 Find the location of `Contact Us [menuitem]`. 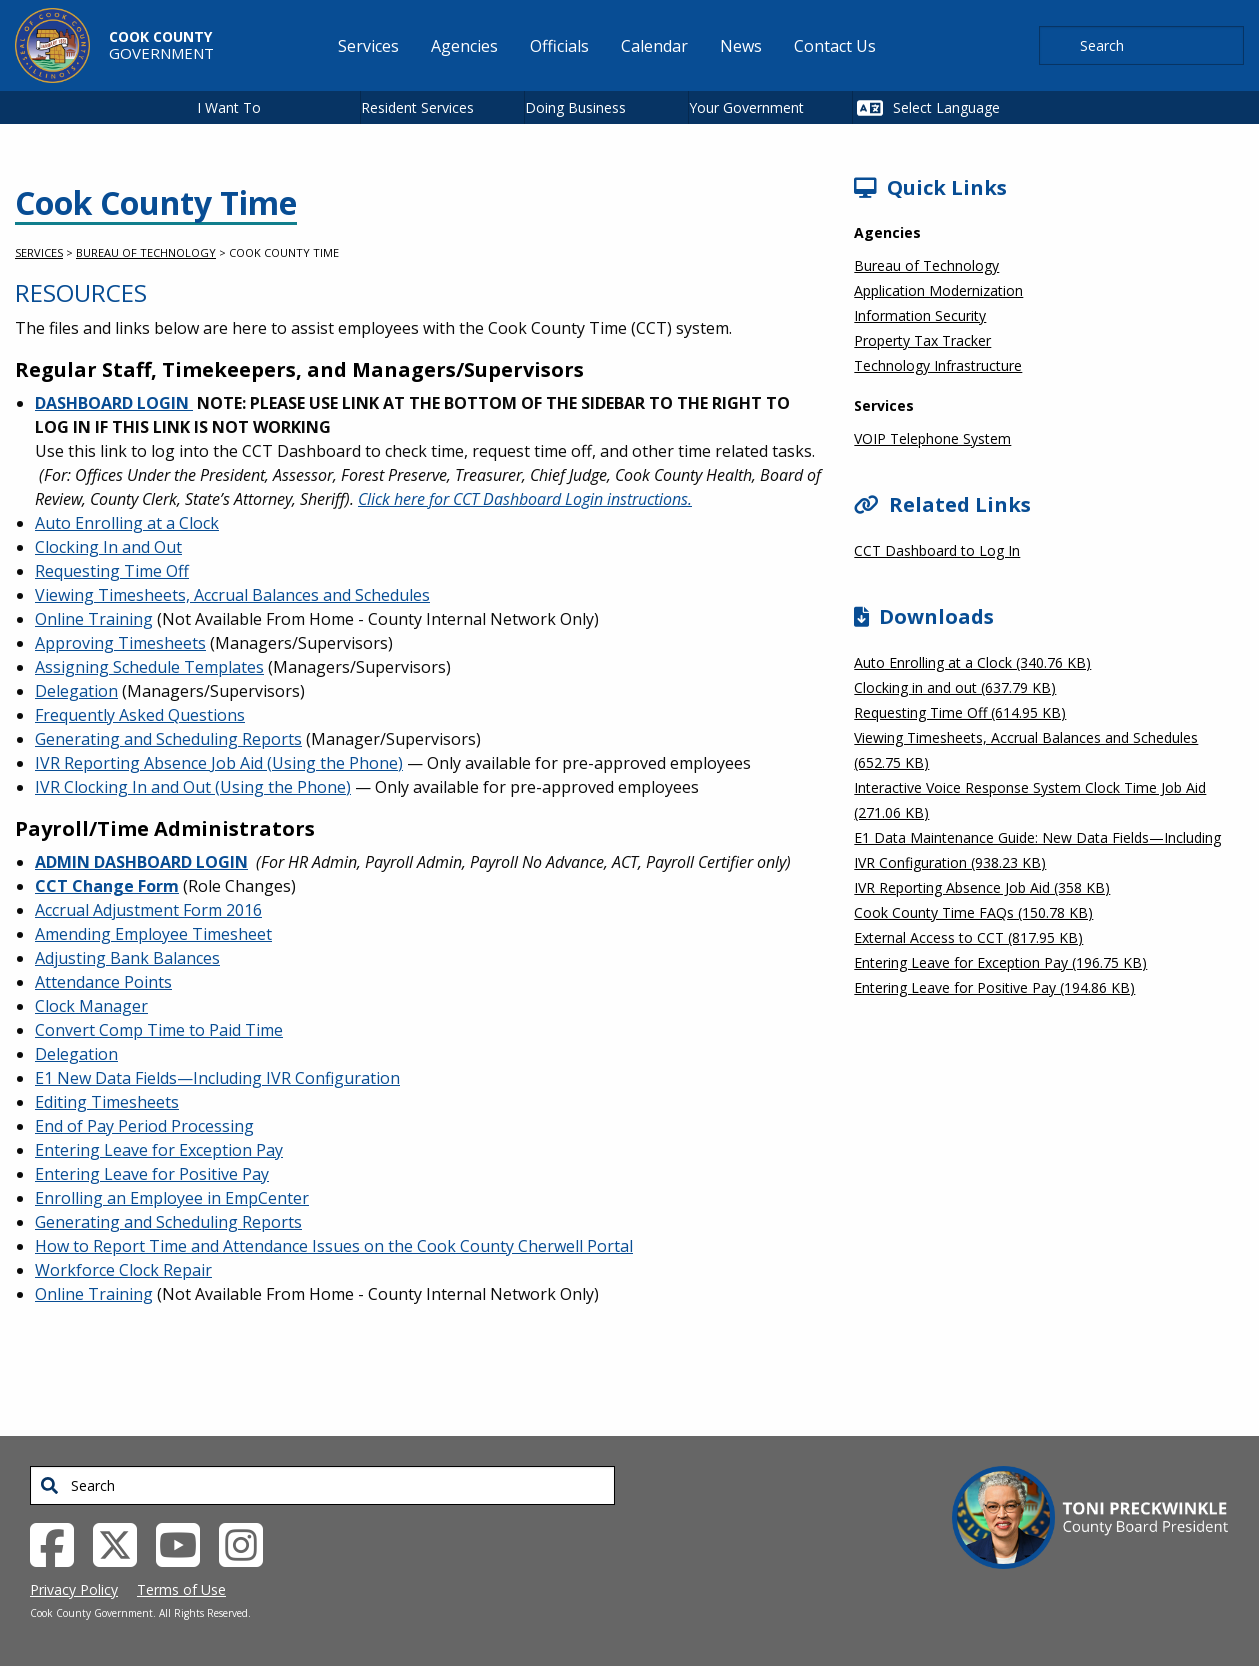

Contact Us [menuitem] is located at coordinates (835, 46).